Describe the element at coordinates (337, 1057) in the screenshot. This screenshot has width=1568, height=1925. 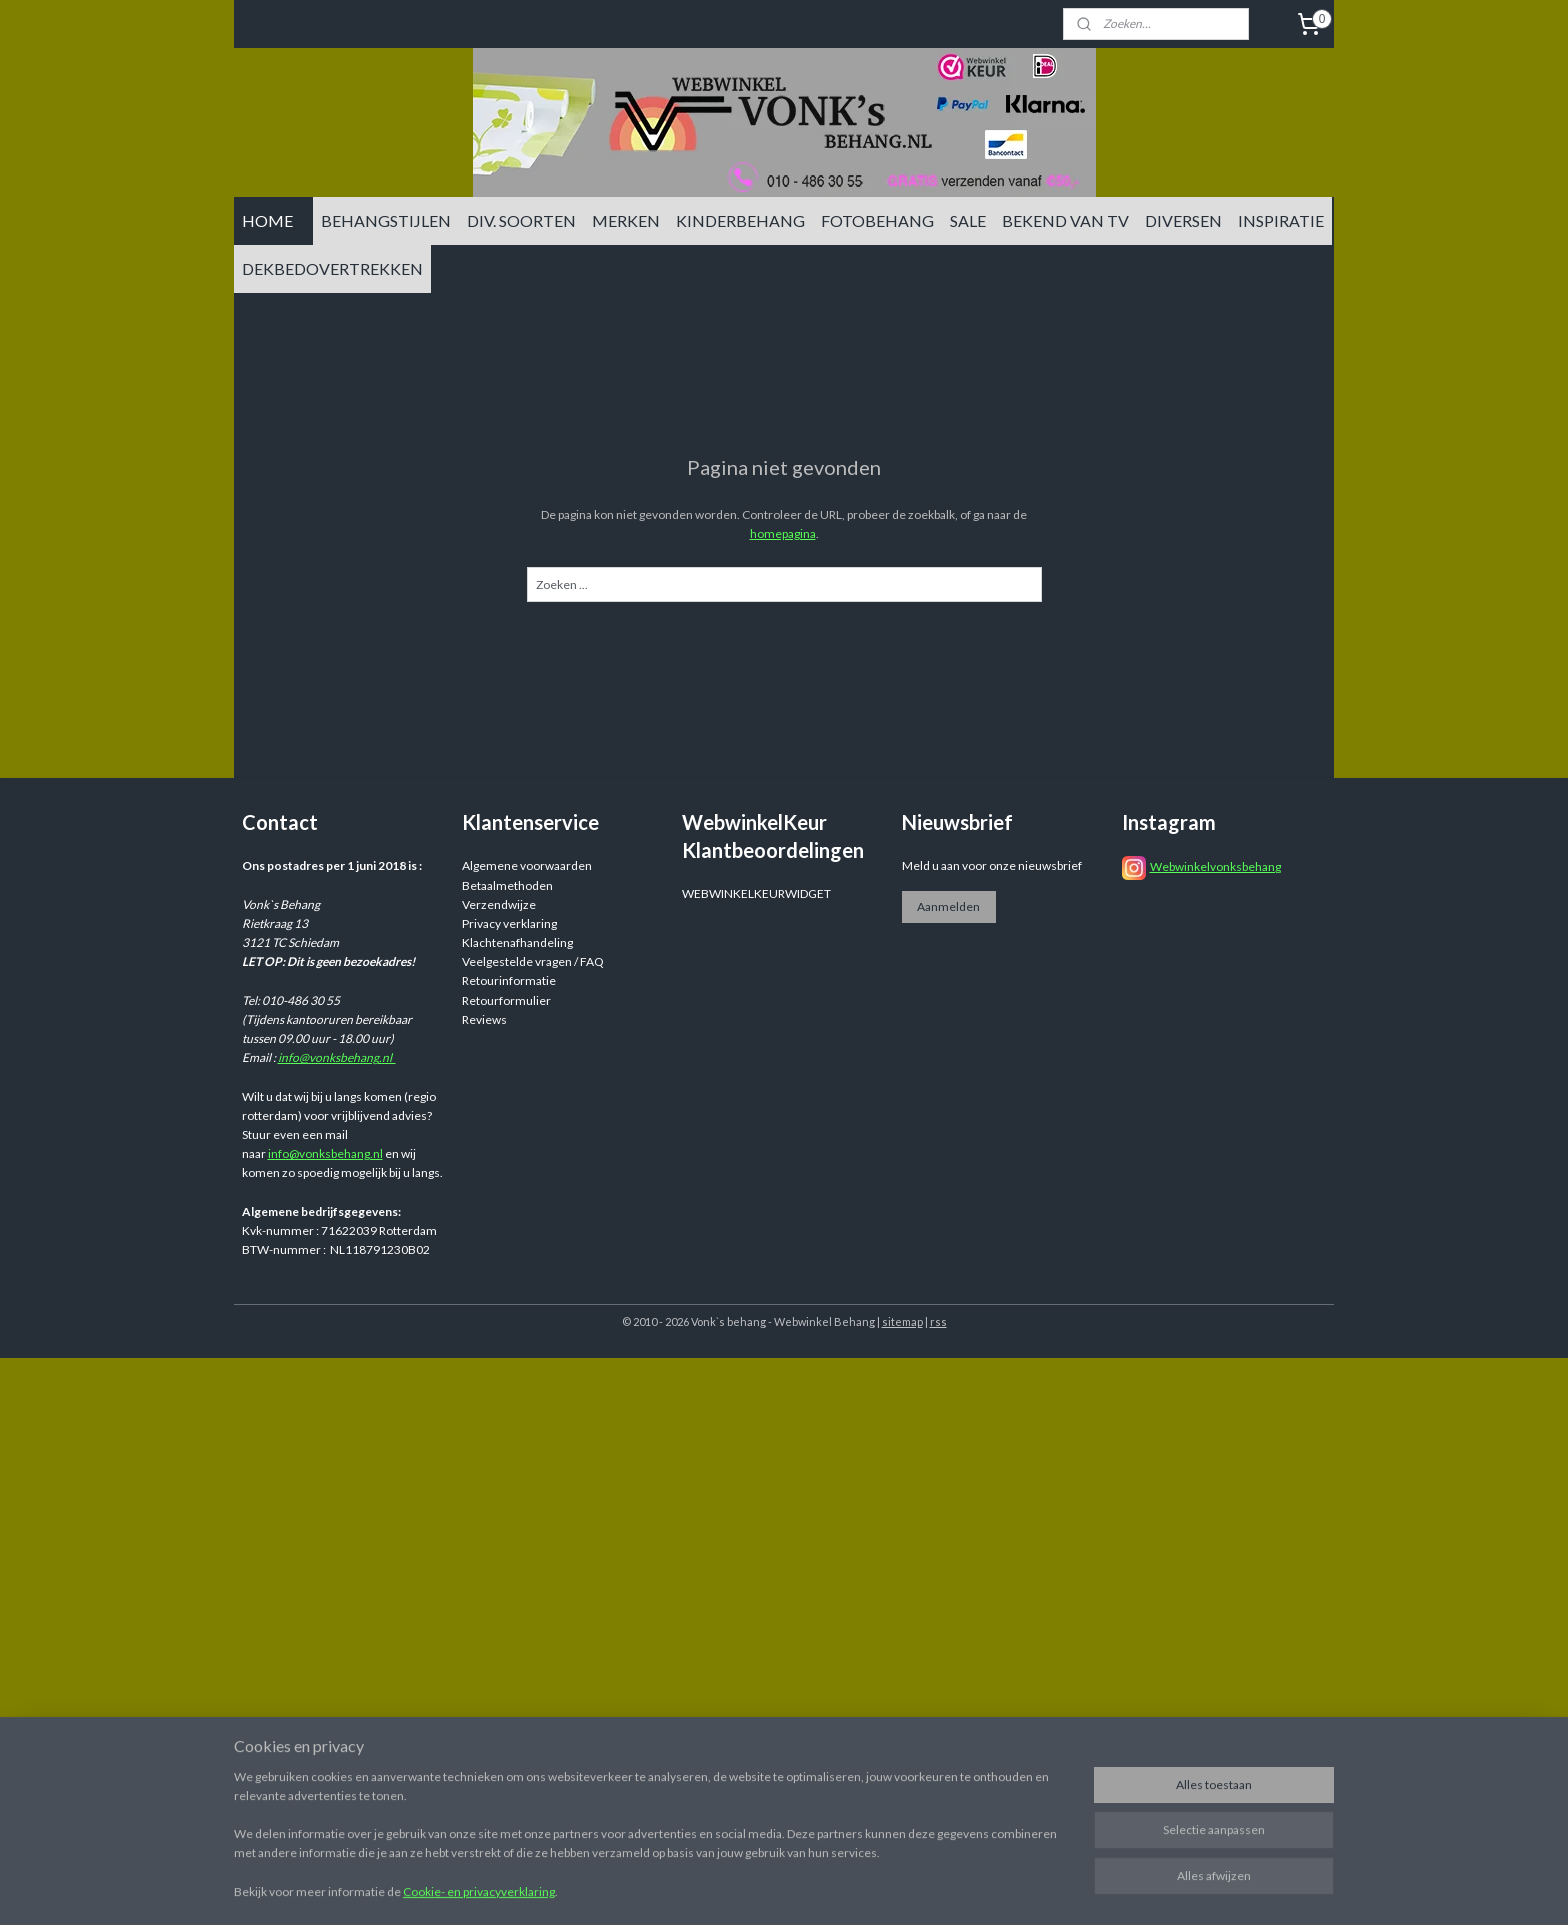
I see `info@vonksbehang.nl` at that location.